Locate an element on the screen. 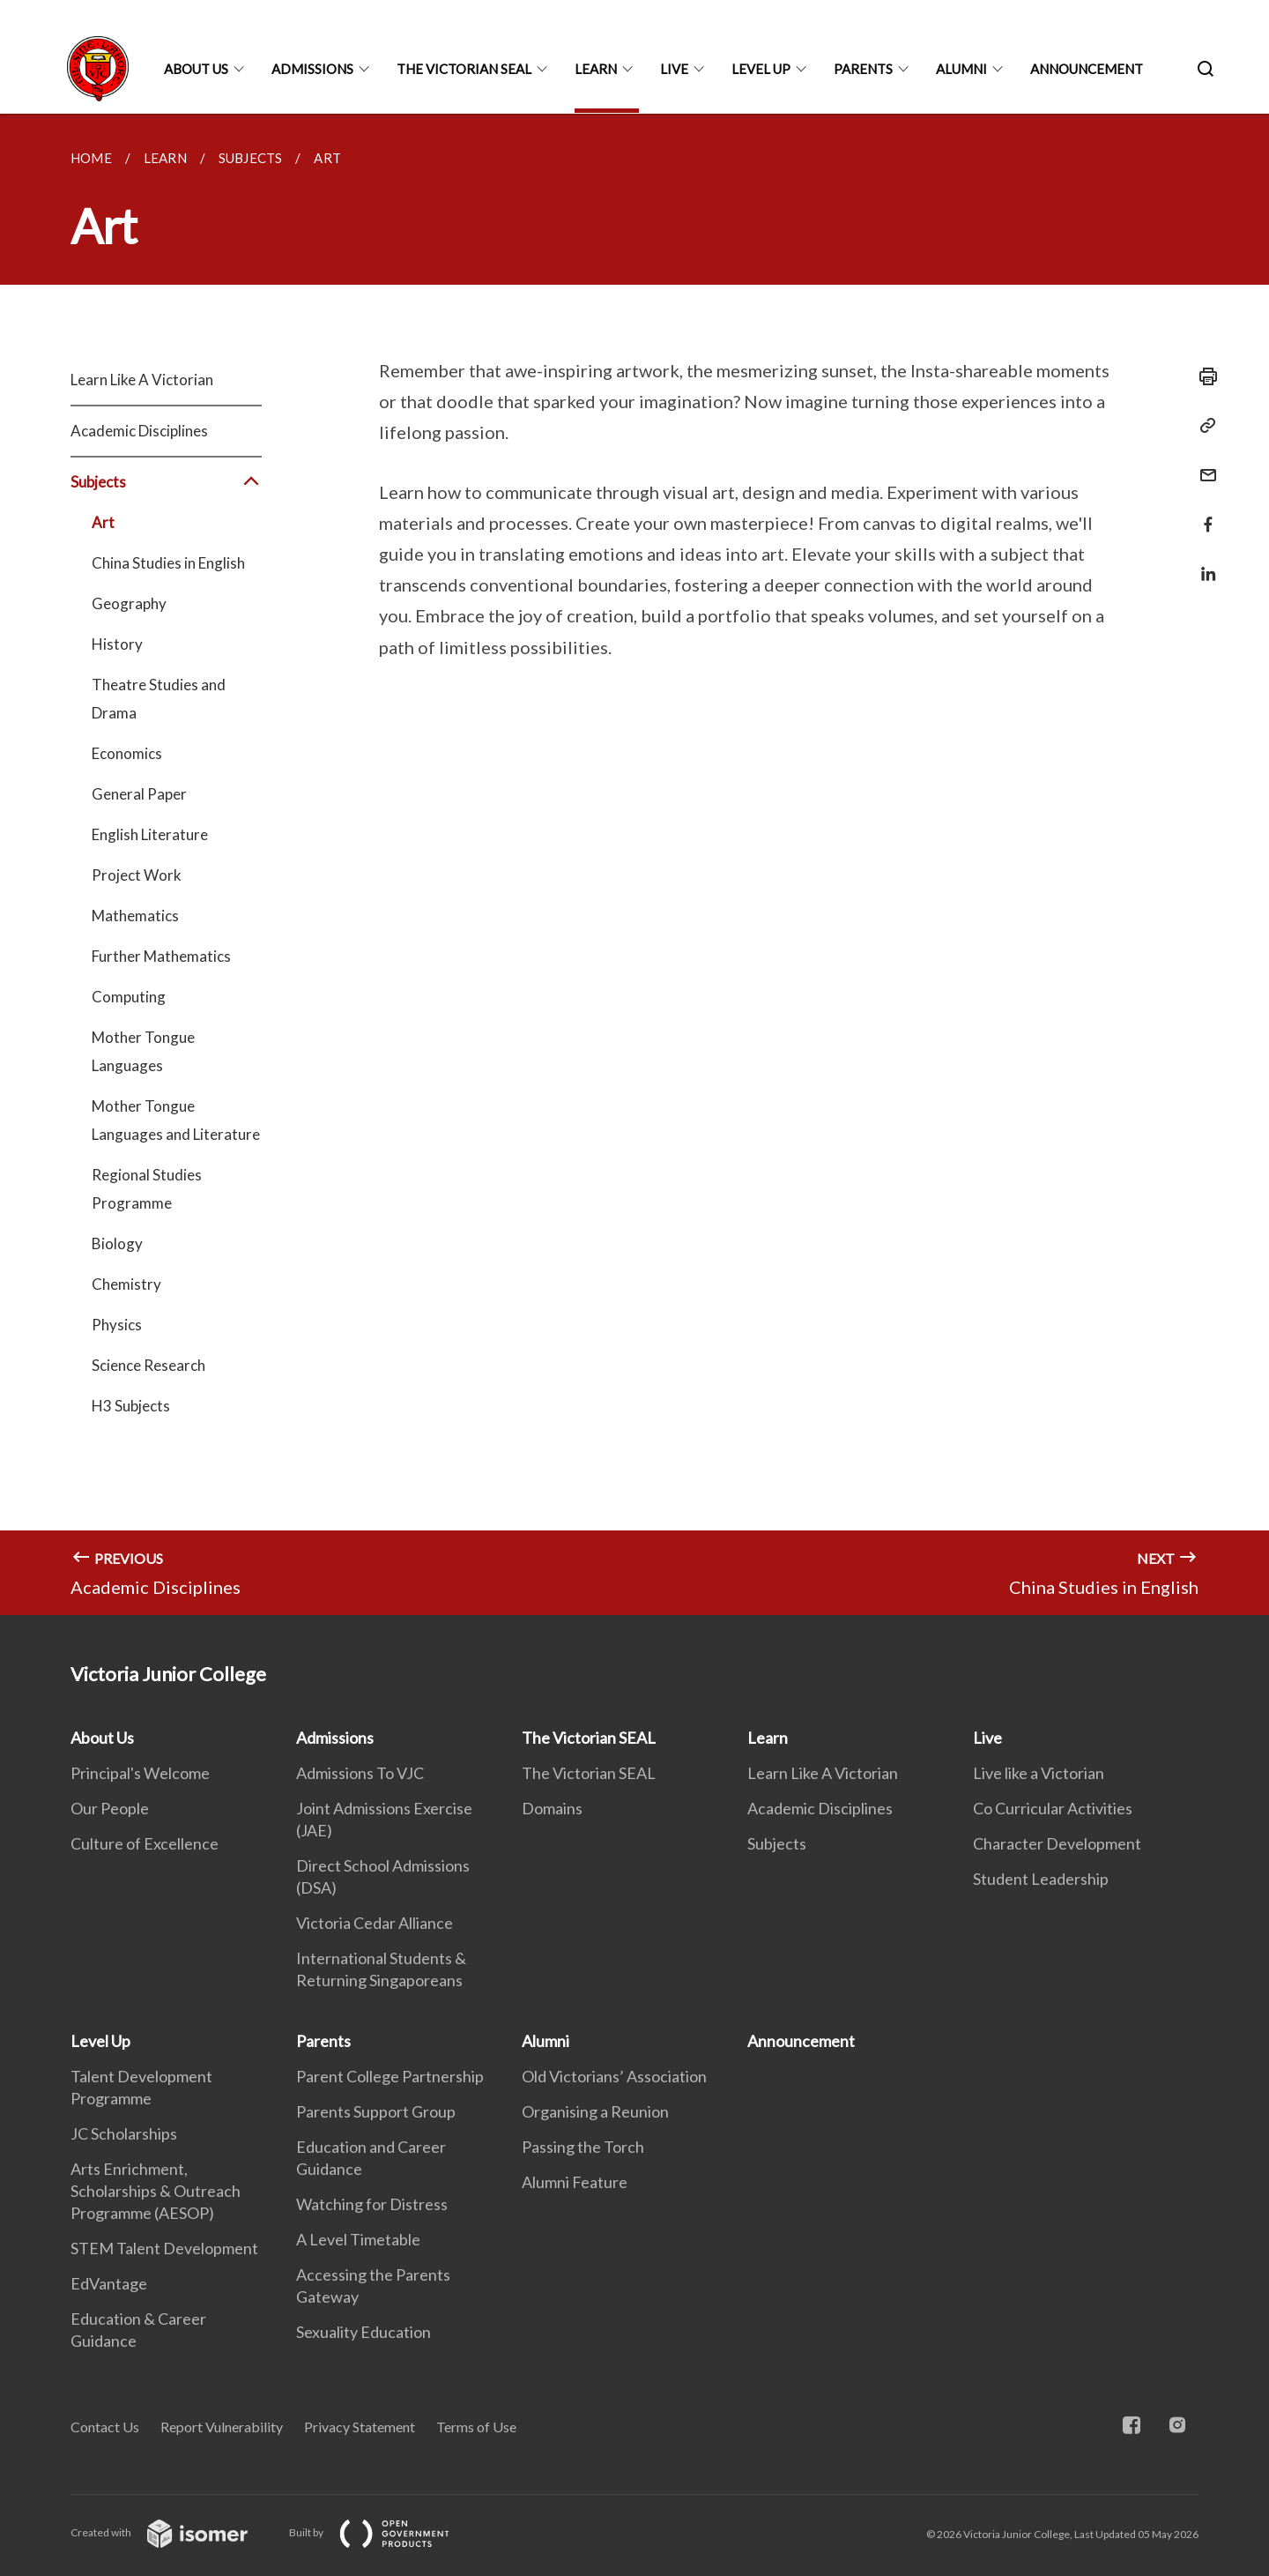 The image size is (1269, 2576). Student Leadership is located at coordinates (1041, 1878).